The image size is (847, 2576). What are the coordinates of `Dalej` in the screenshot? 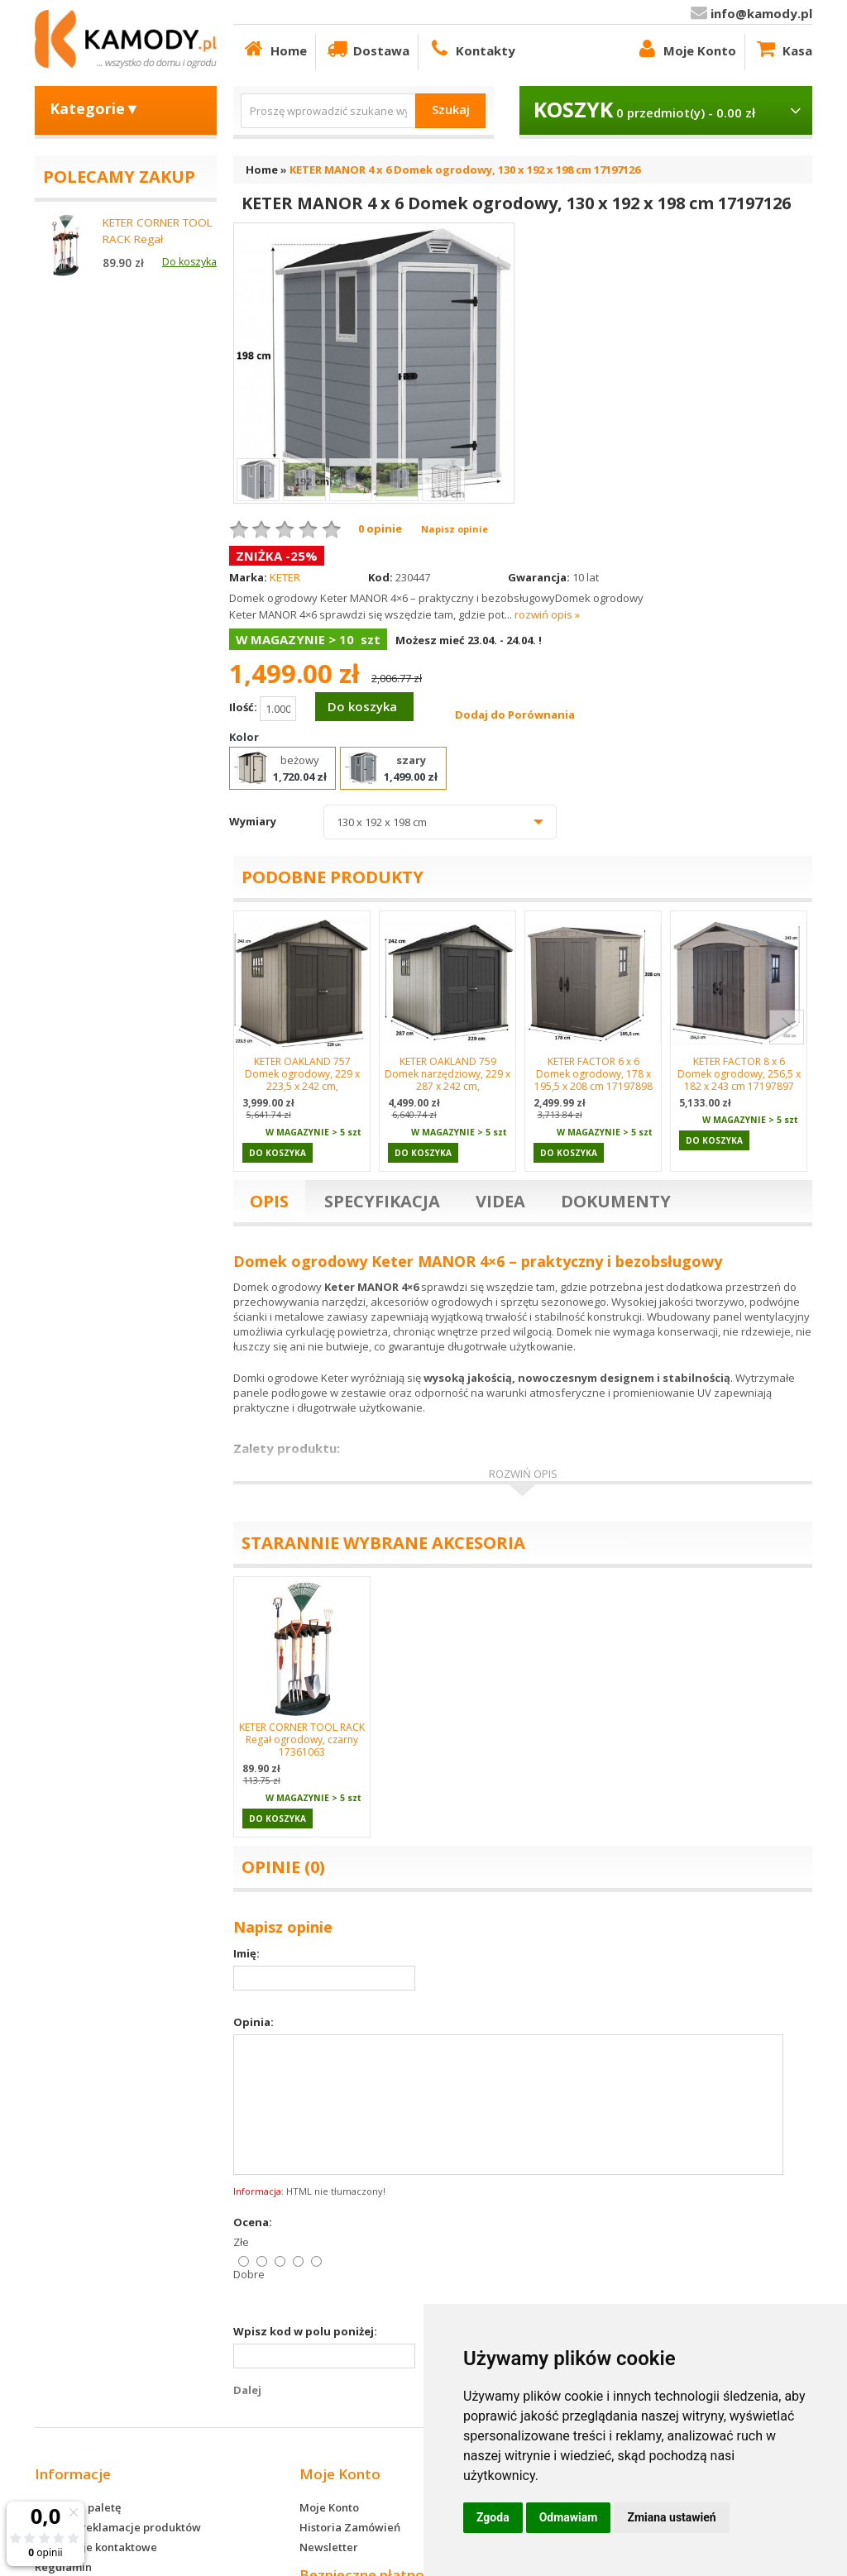 It's located at (247, 2389).